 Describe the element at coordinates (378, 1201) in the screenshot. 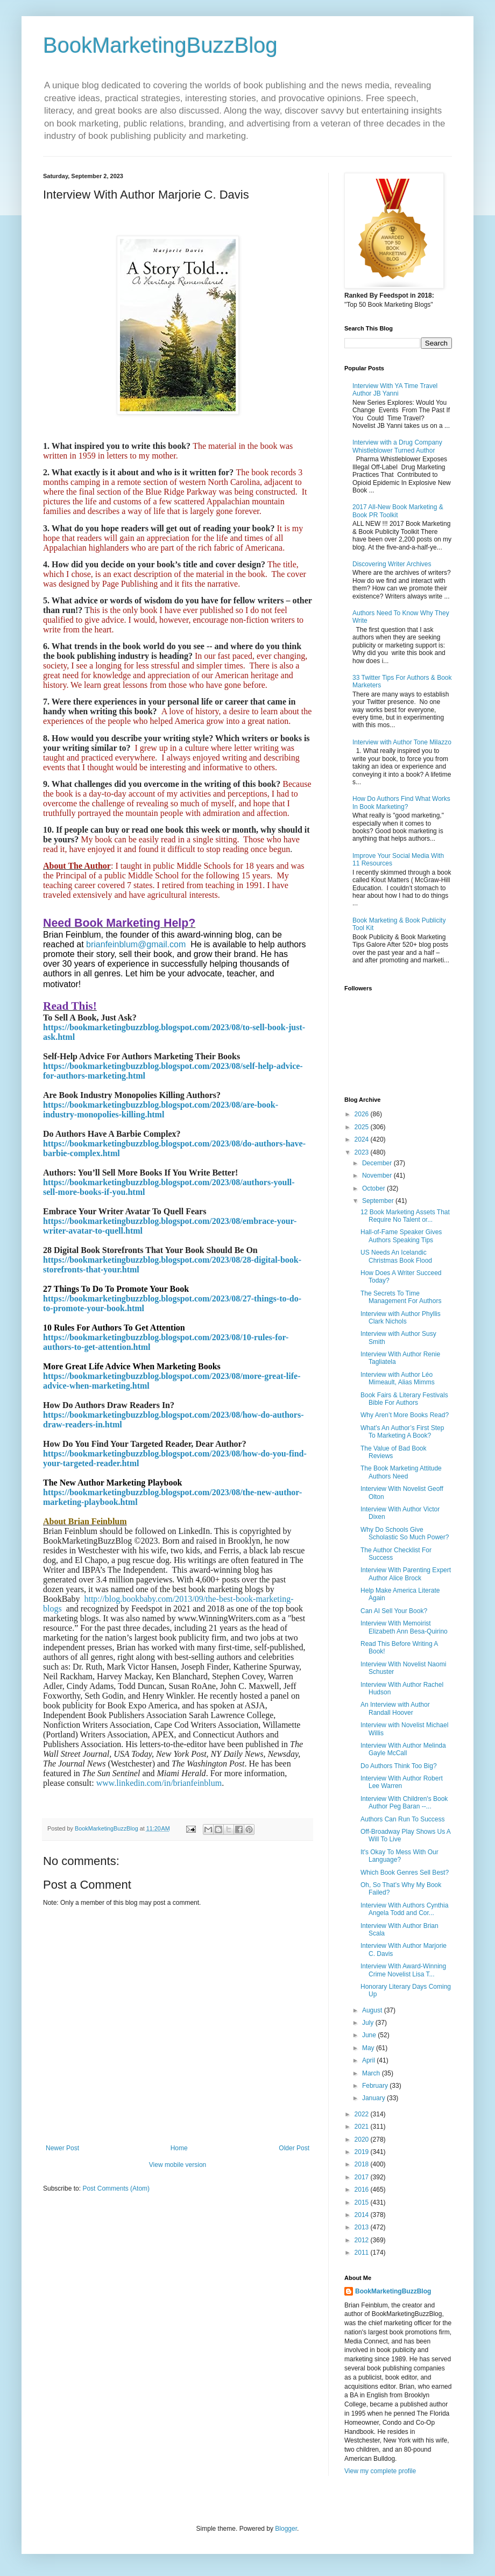

I see `September` at that location.